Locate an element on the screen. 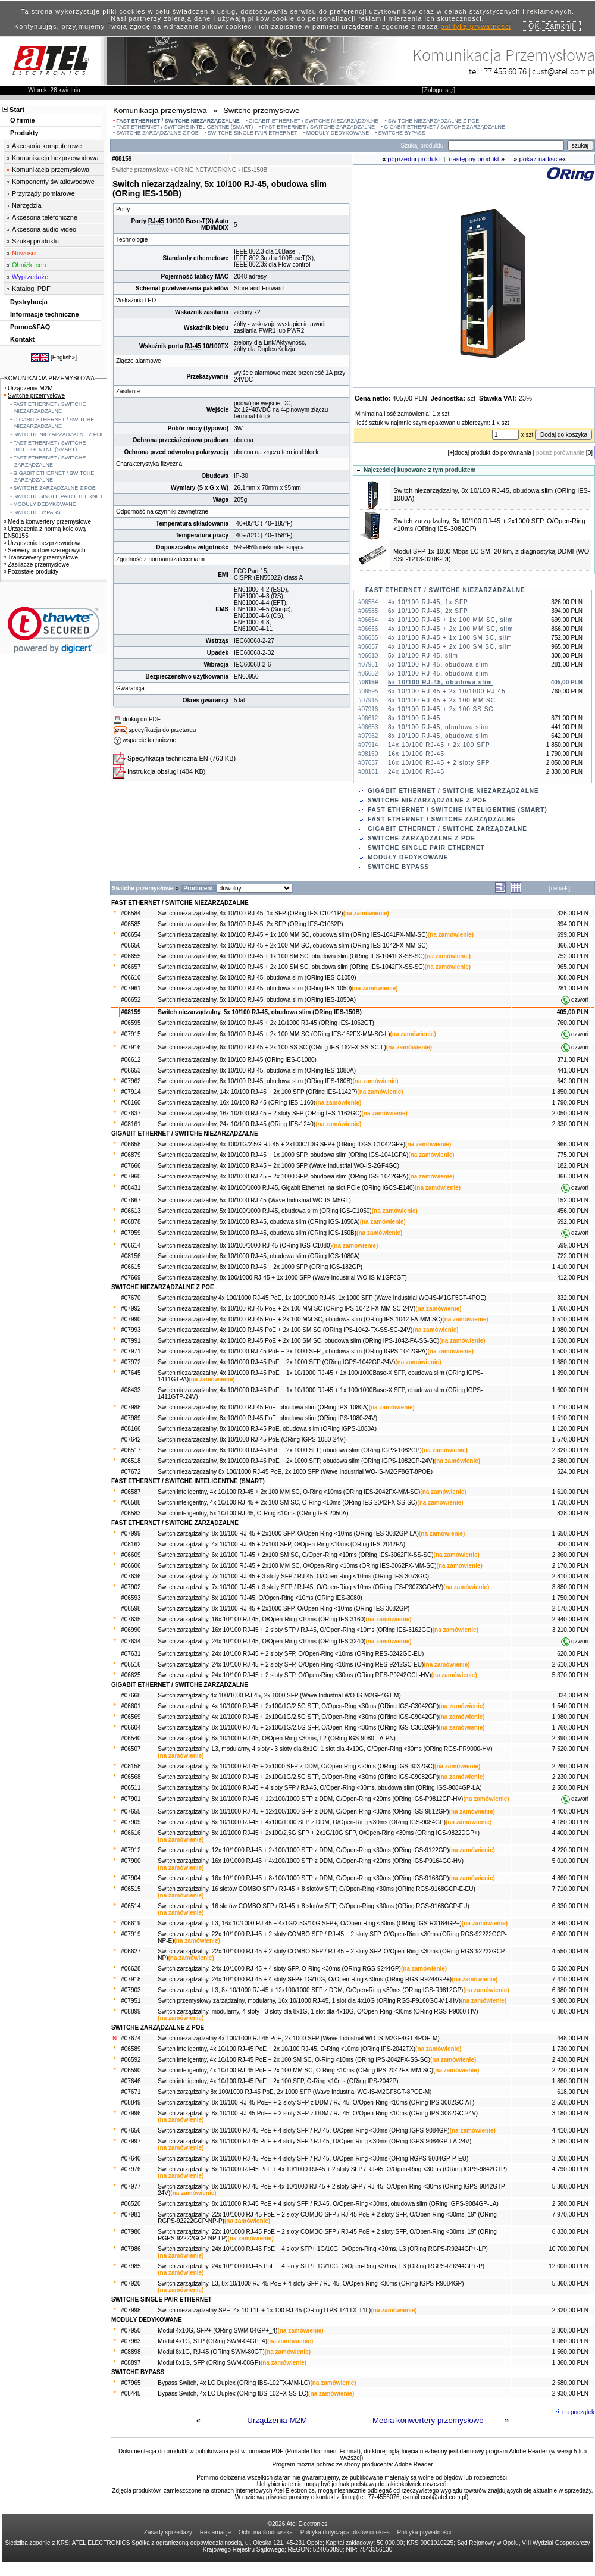  #06595 is located at coordinates (130, 1023).